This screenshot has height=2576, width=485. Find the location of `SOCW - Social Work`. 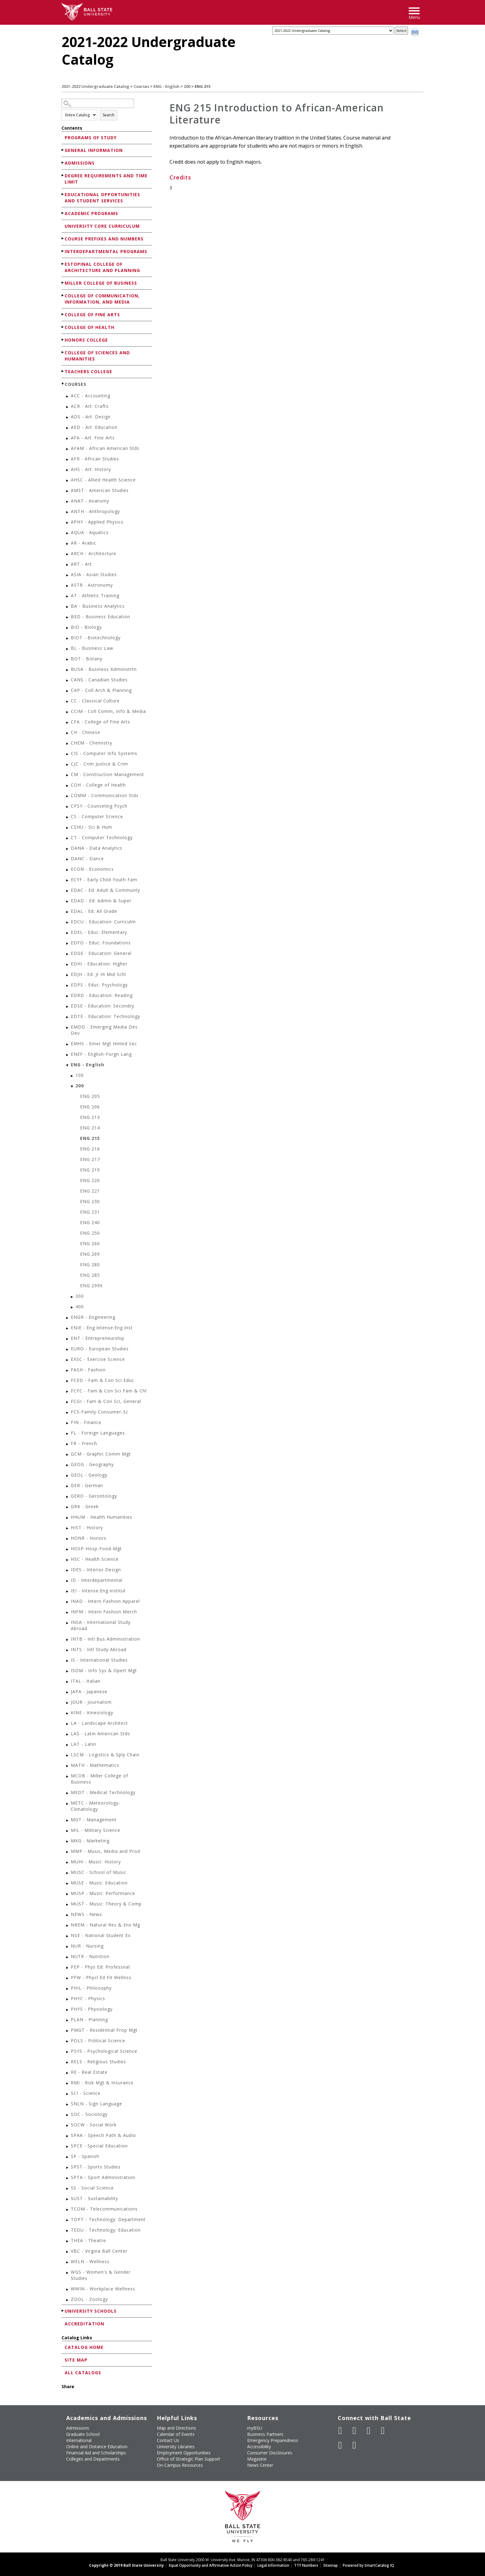

SOCW - Social Work is located at coordinates (94, 2125).